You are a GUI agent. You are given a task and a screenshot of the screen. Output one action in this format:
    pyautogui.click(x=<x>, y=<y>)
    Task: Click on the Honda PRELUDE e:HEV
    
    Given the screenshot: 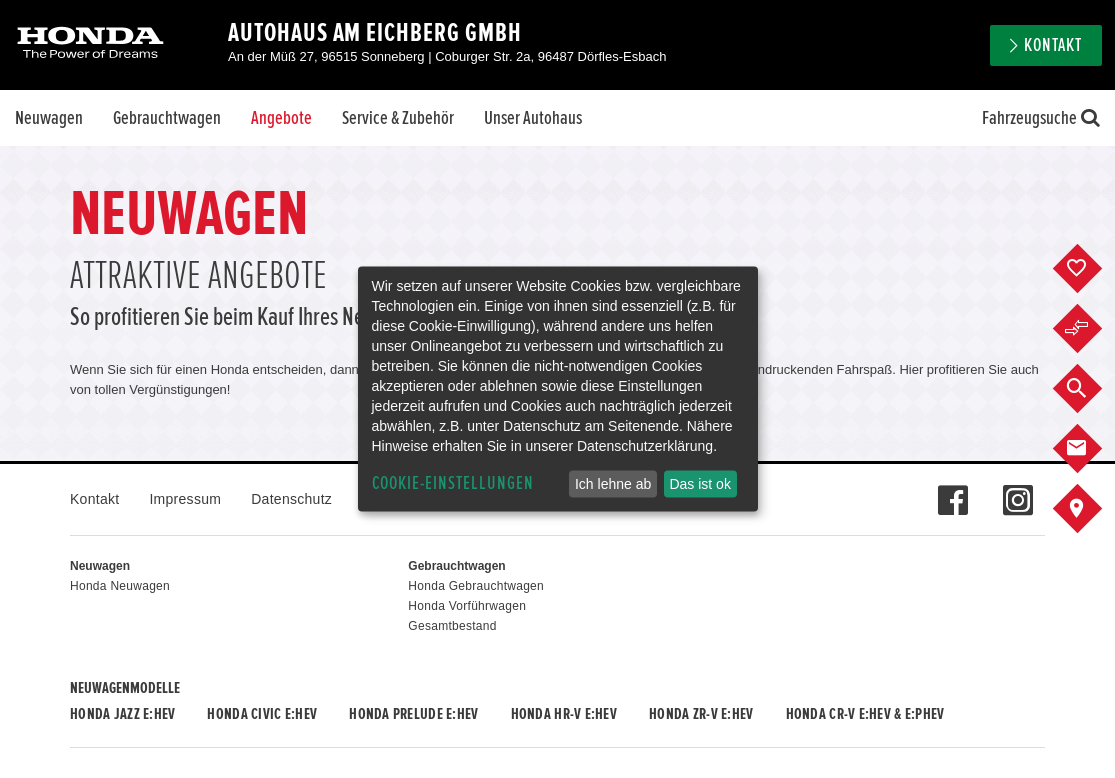 What is the action you would take?
    pyautogui.click(x=413, y=714)
    